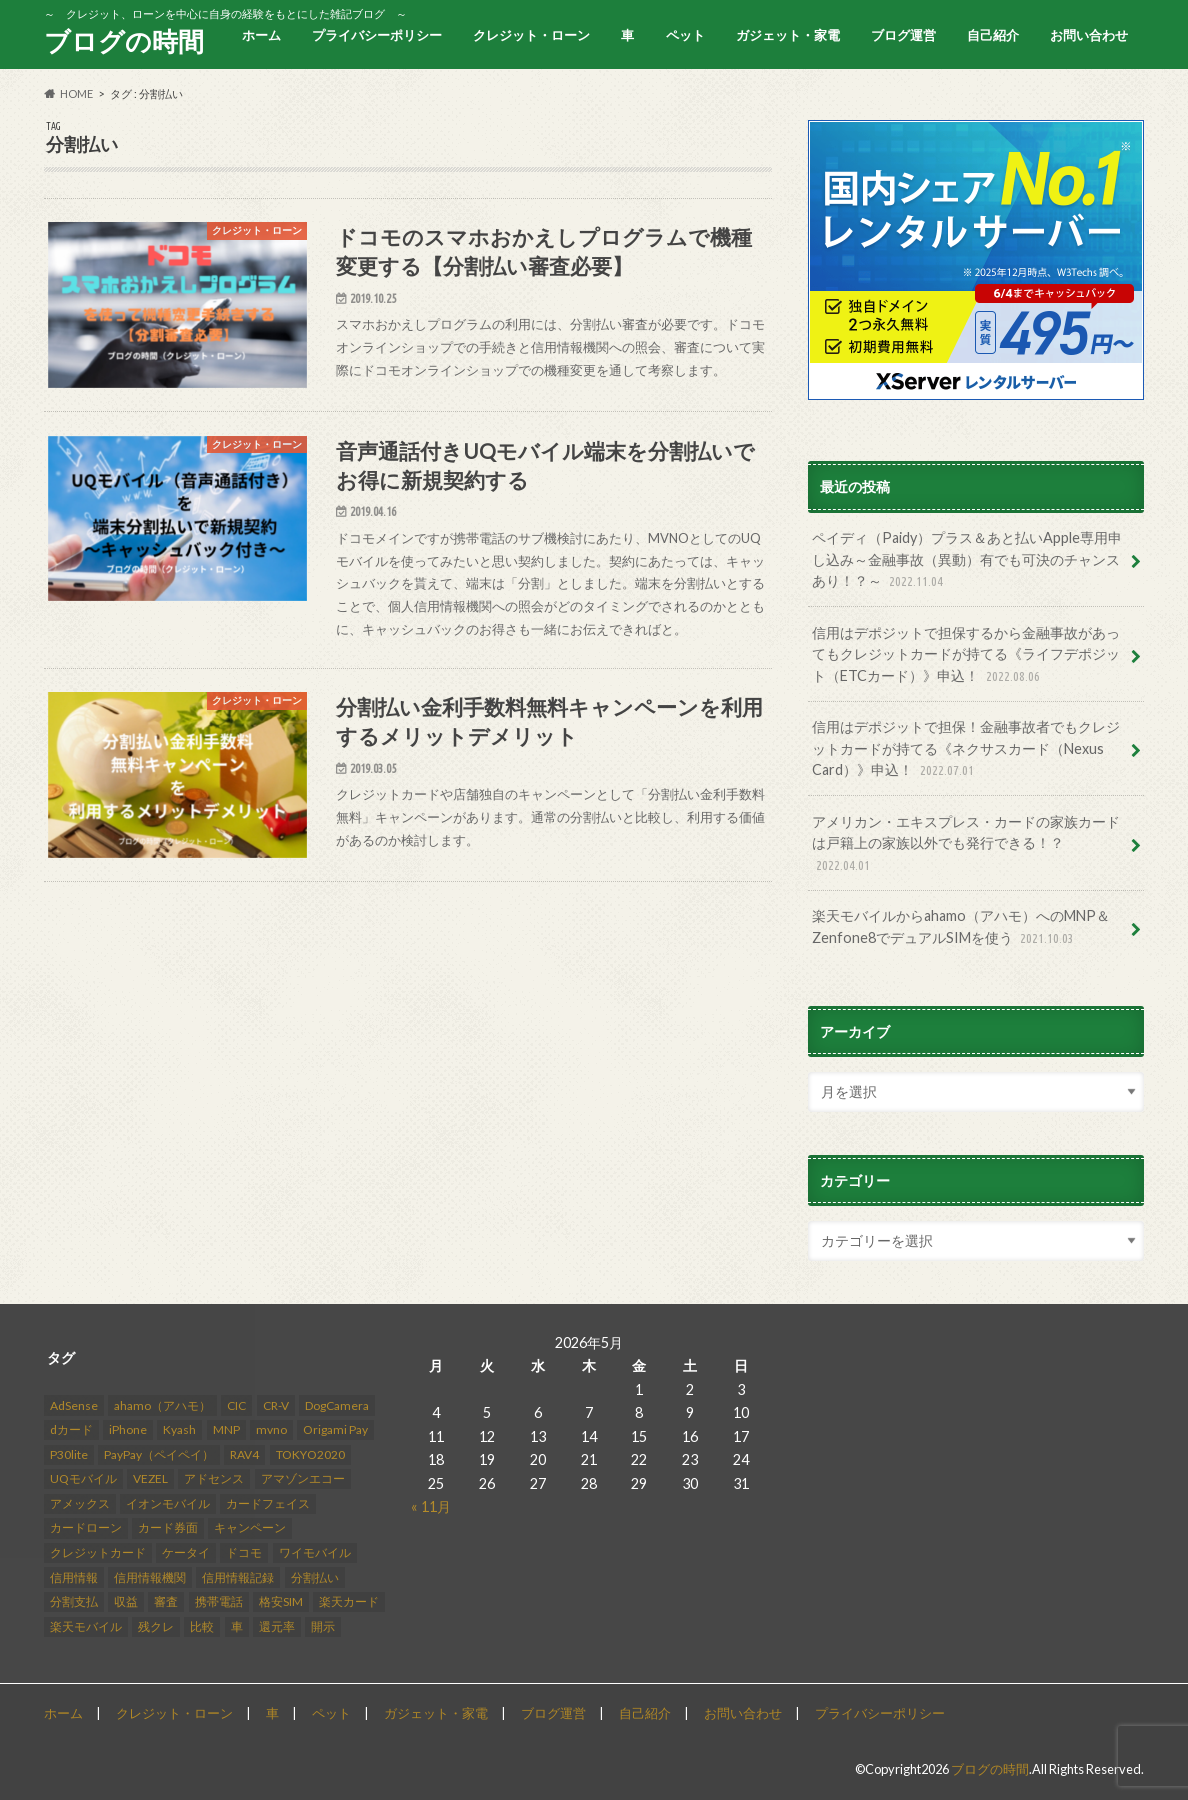 This screenshot has height=1800, width=1188. What do you see at coordinates (150, 1479) in the screenshot?
I see `VEZEL [VEZEL (2個の項目)]` at bounding box center [150, 1479].